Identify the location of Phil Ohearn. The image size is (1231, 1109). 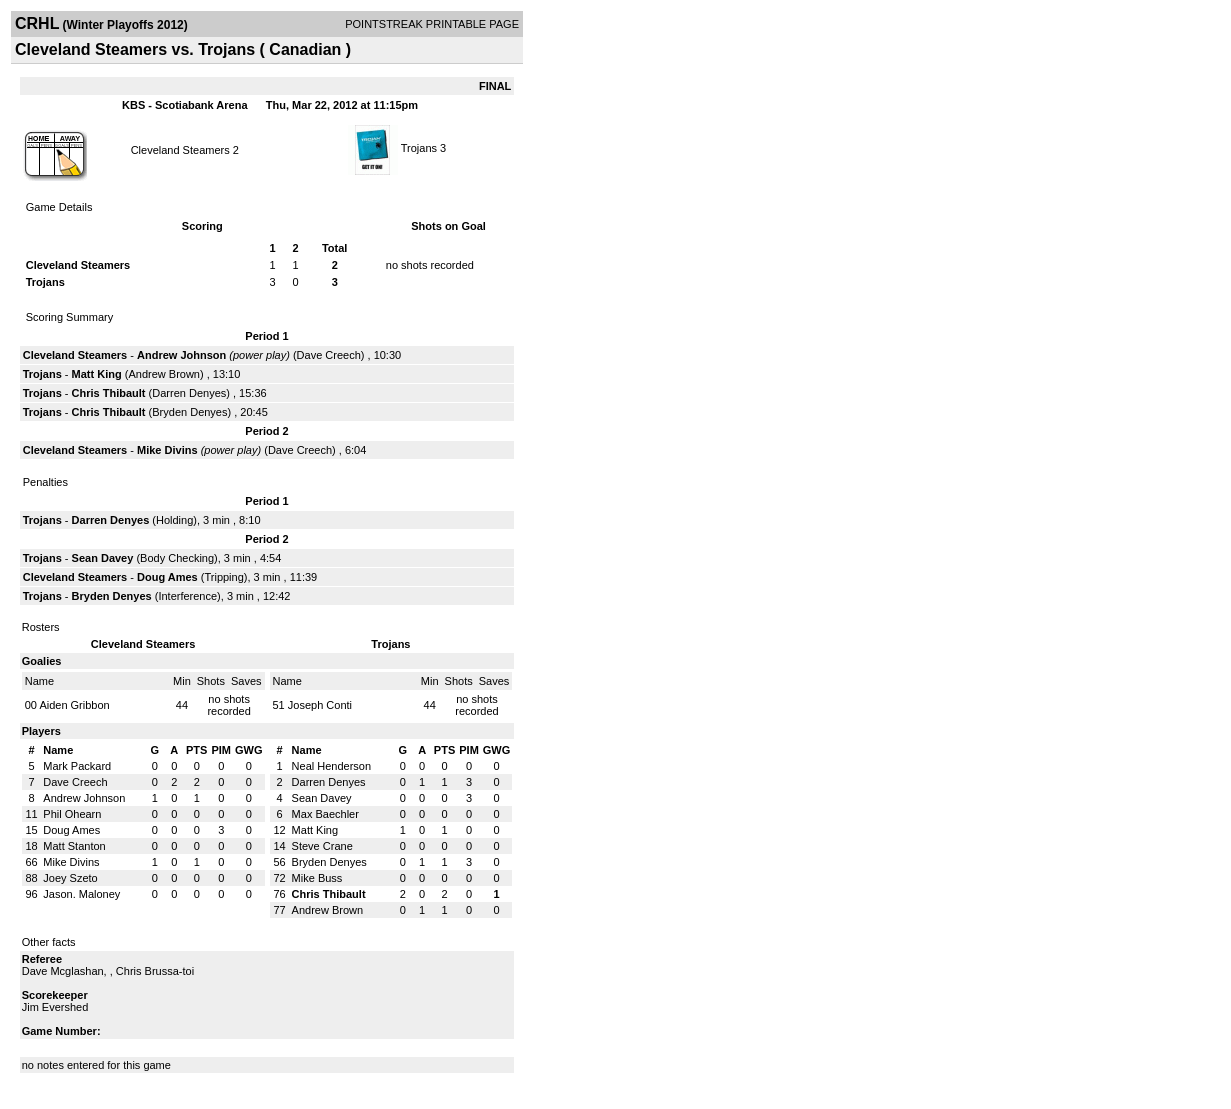
(72, 814).